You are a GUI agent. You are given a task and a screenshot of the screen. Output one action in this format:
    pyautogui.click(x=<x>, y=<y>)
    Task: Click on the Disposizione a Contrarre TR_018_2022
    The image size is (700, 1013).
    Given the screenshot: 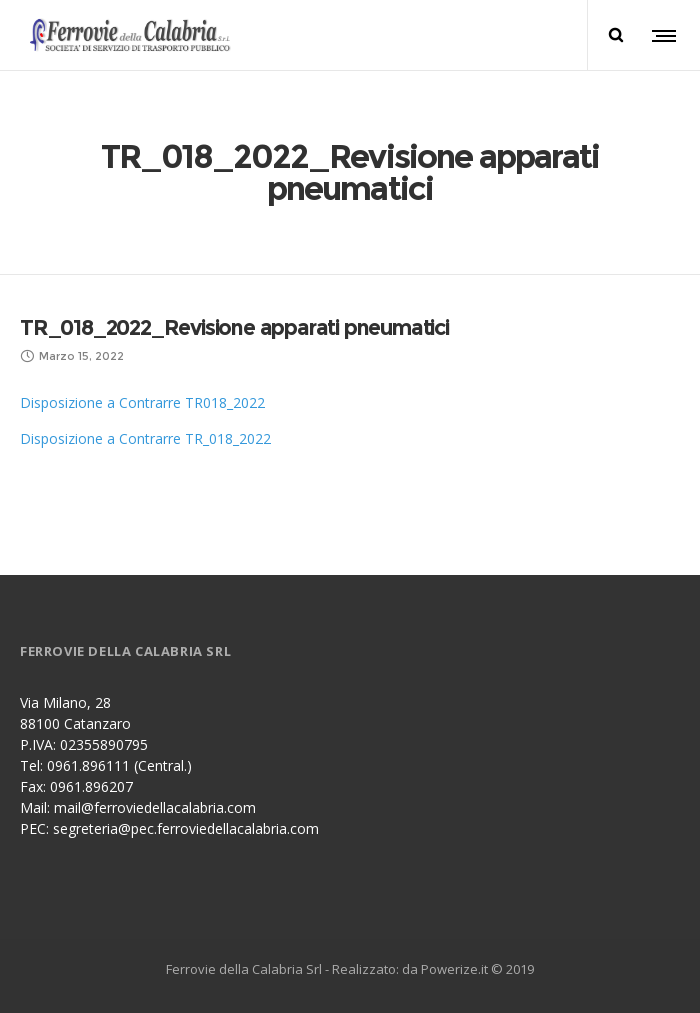 What is the action you would take?
    pyautogui.click(x=145, y=438)
    